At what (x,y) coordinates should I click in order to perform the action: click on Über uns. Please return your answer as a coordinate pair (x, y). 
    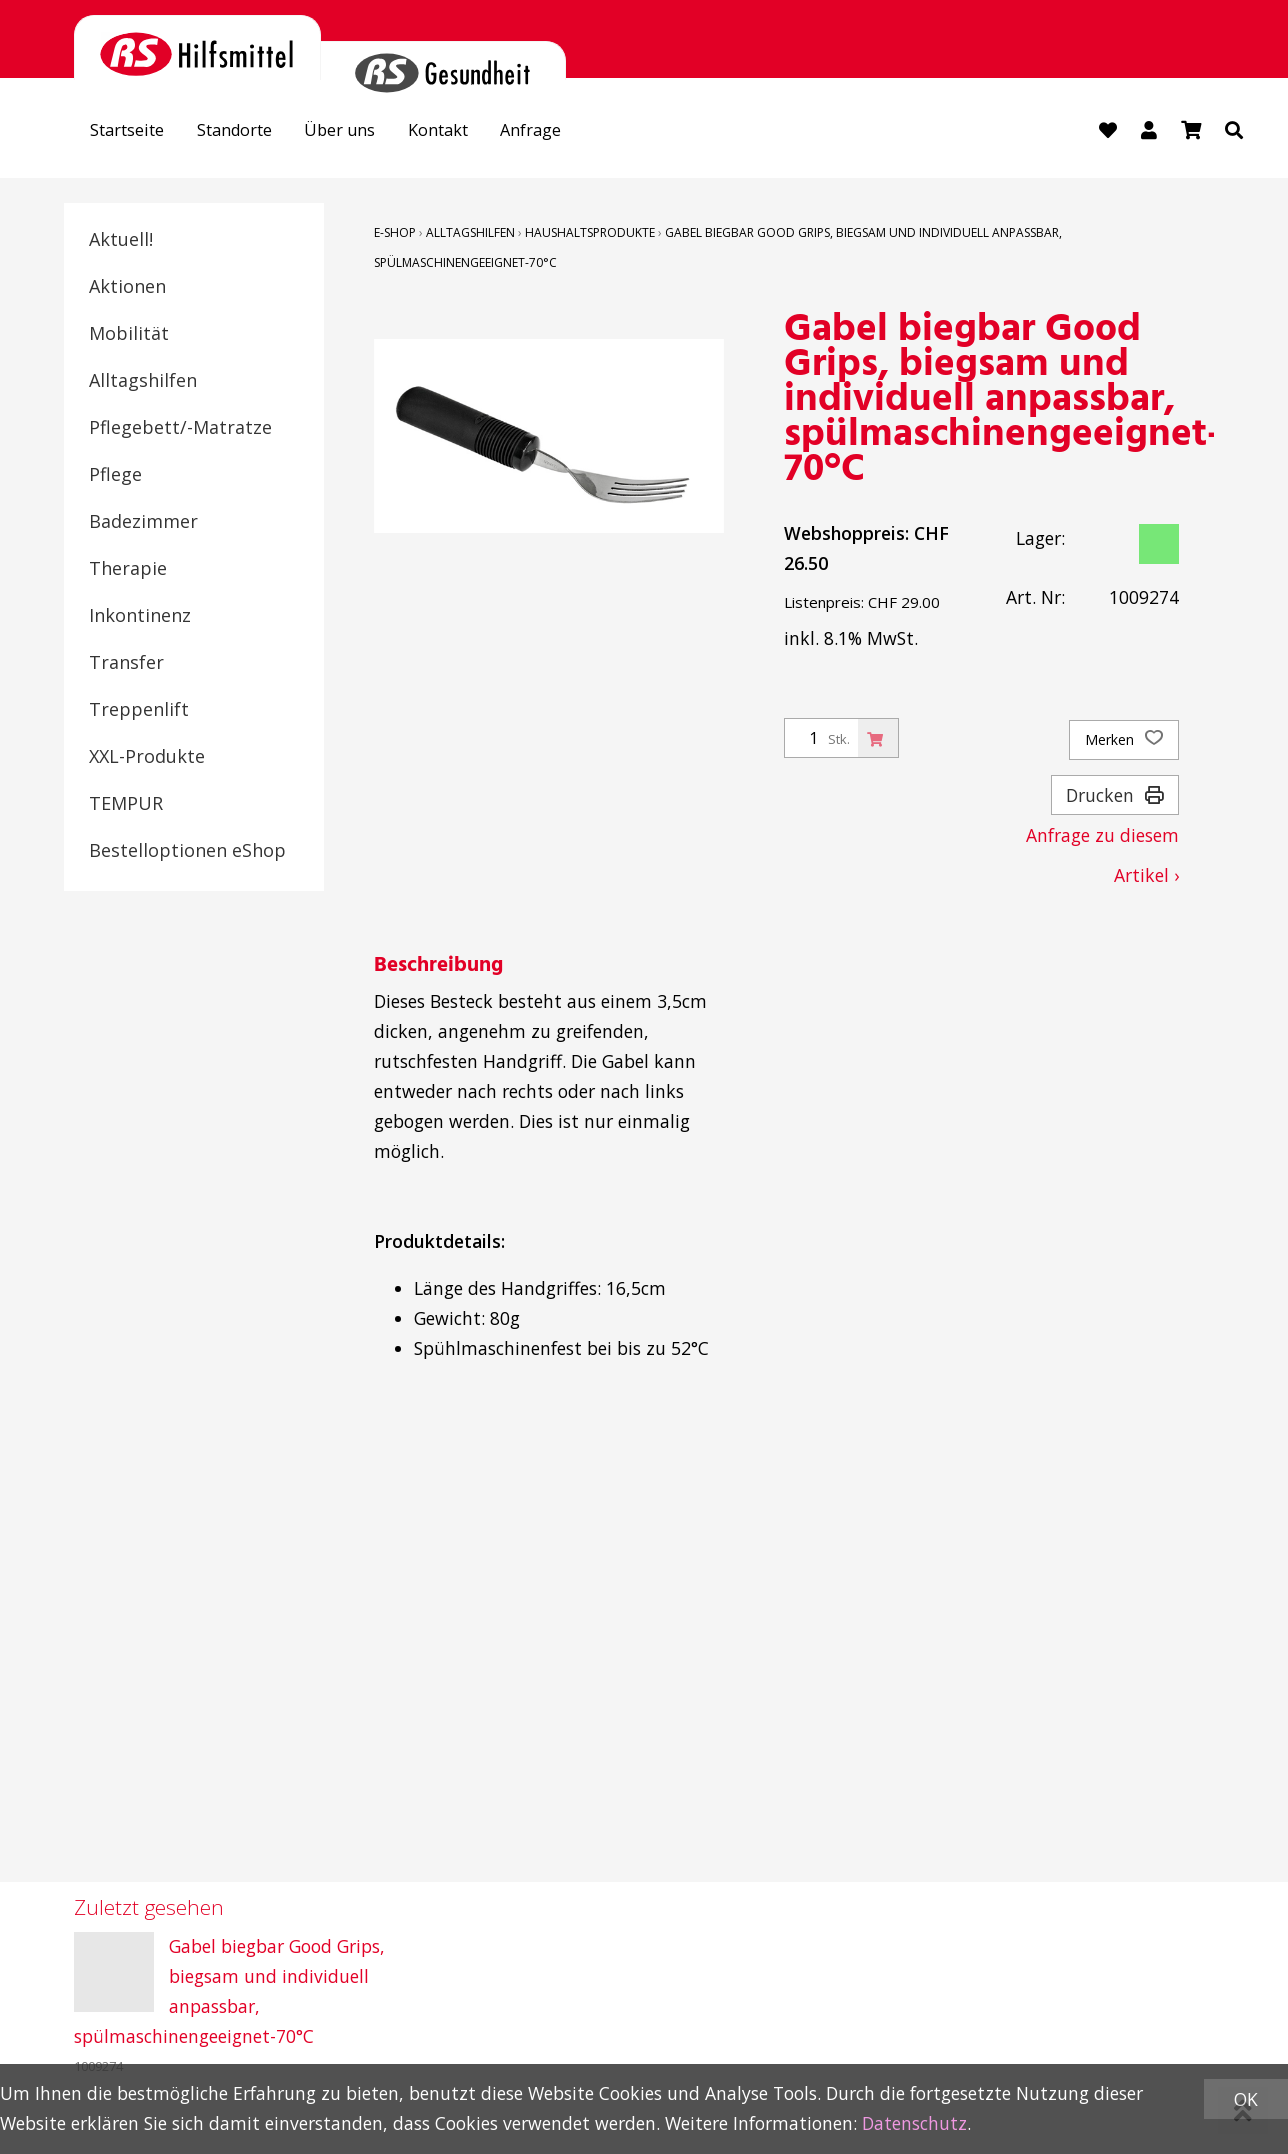
    Looking at the image, I should click on (363, 132).